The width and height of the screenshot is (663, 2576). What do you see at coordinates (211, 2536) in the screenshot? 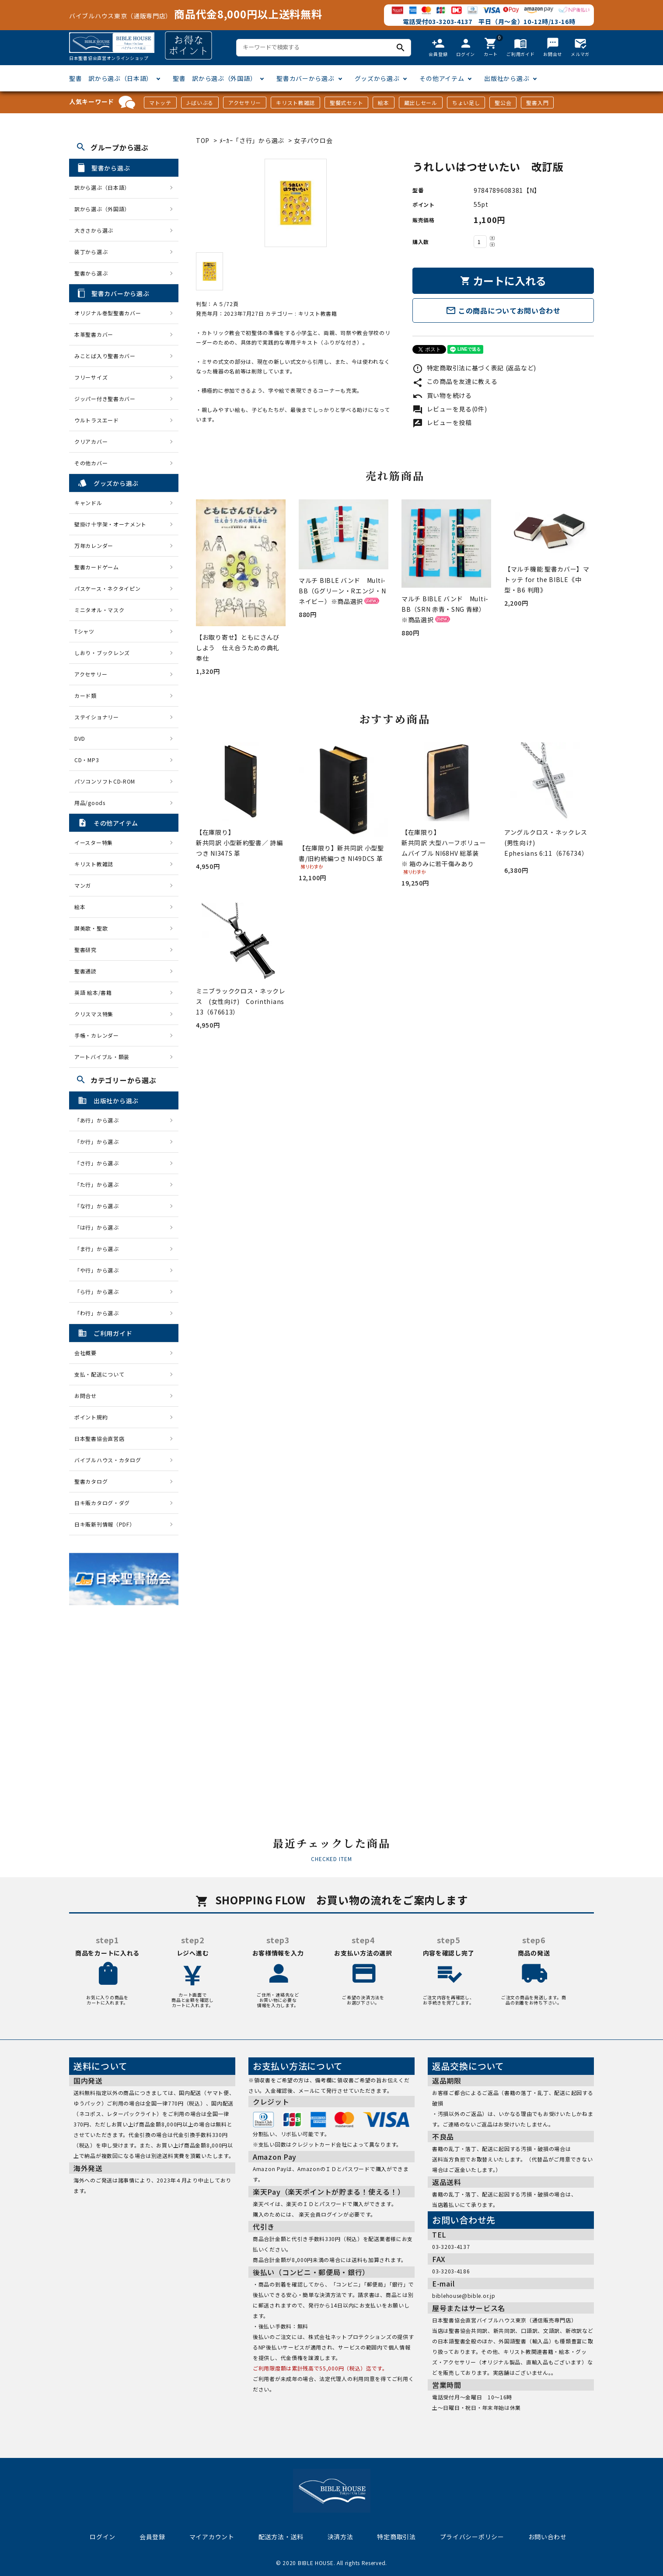
I see `マイアカウント` at bounding box center [211, 2536].